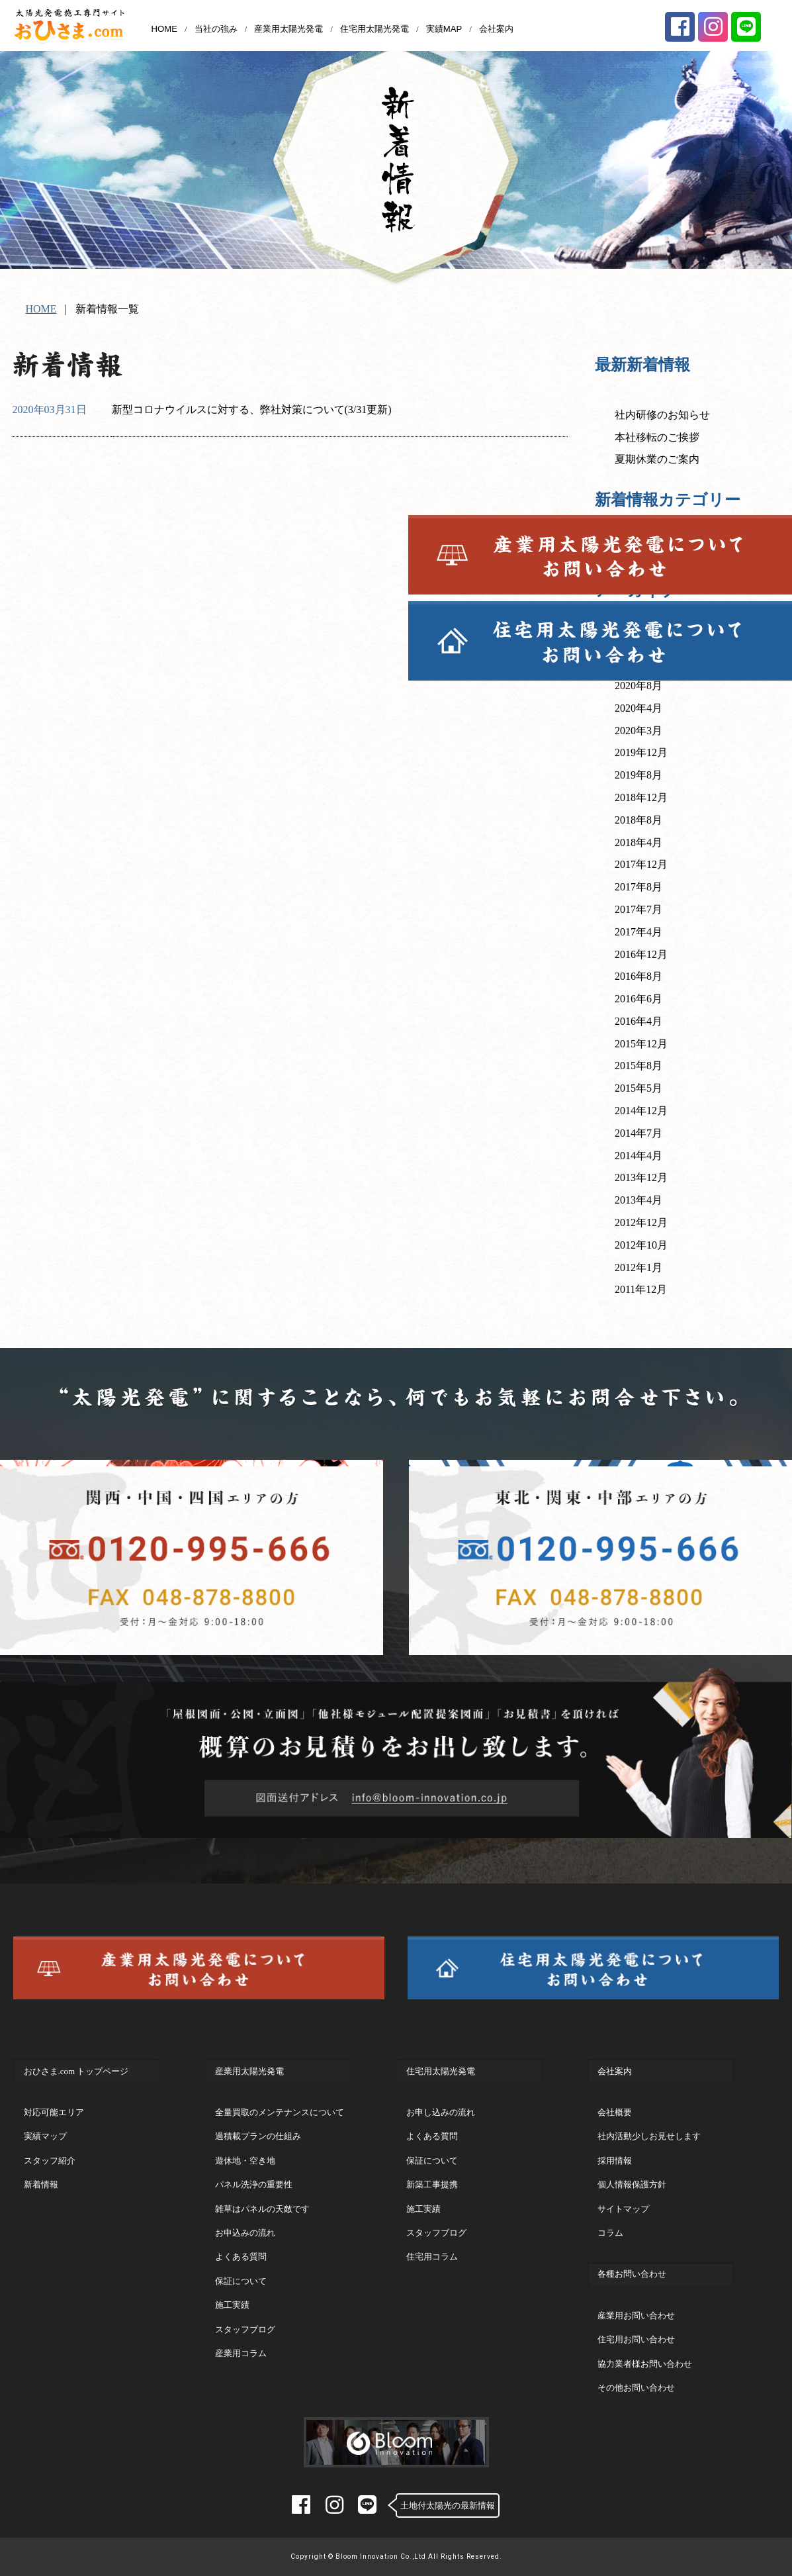 Image resolution: width=792 pixels, height=2576 pixels. I want to click on 2020年9月, so click(638, 663).